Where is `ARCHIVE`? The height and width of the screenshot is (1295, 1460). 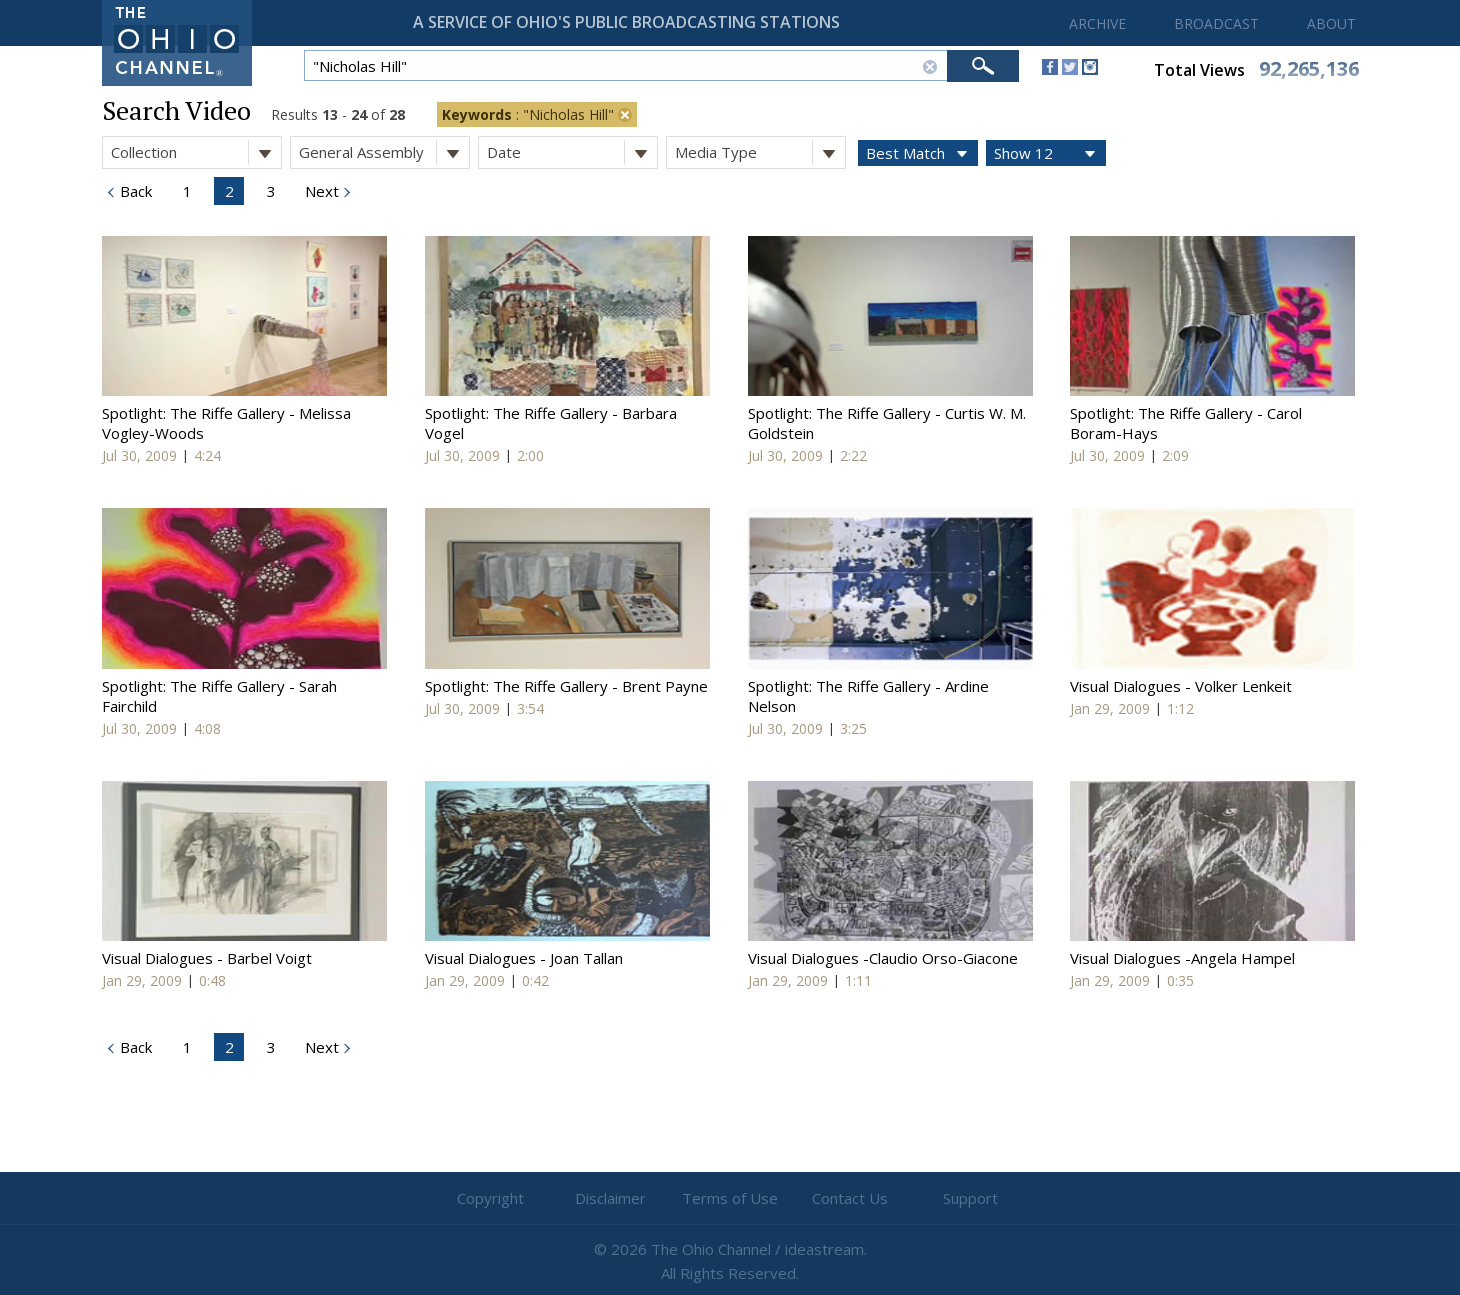 ARCHIVE is located at coordinates (1097, 23).